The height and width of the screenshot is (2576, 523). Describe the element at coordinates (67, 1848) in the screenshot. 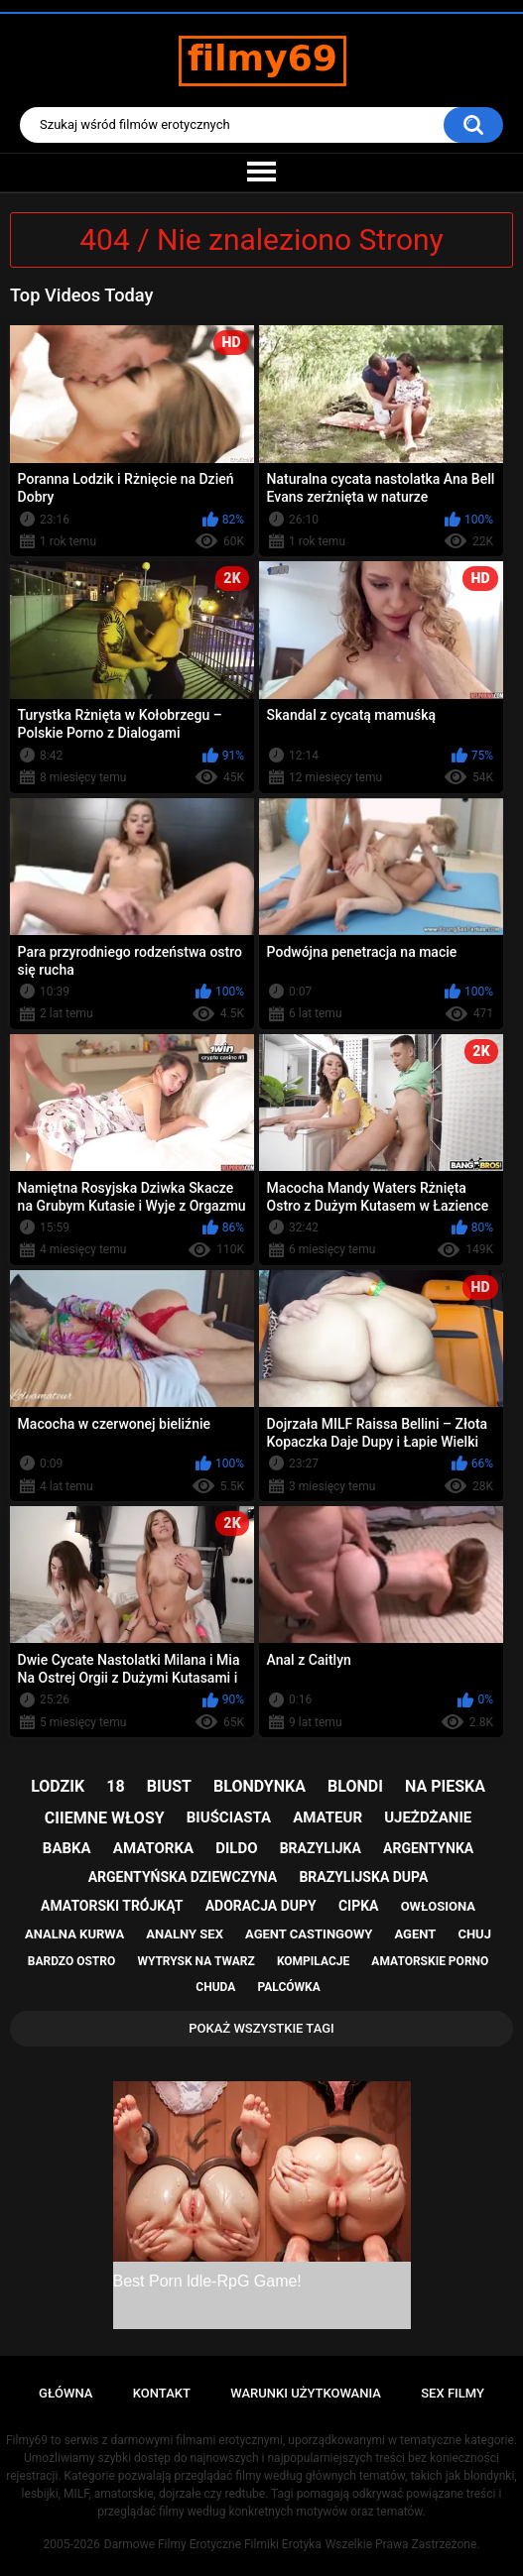

I see `babka` at that location.